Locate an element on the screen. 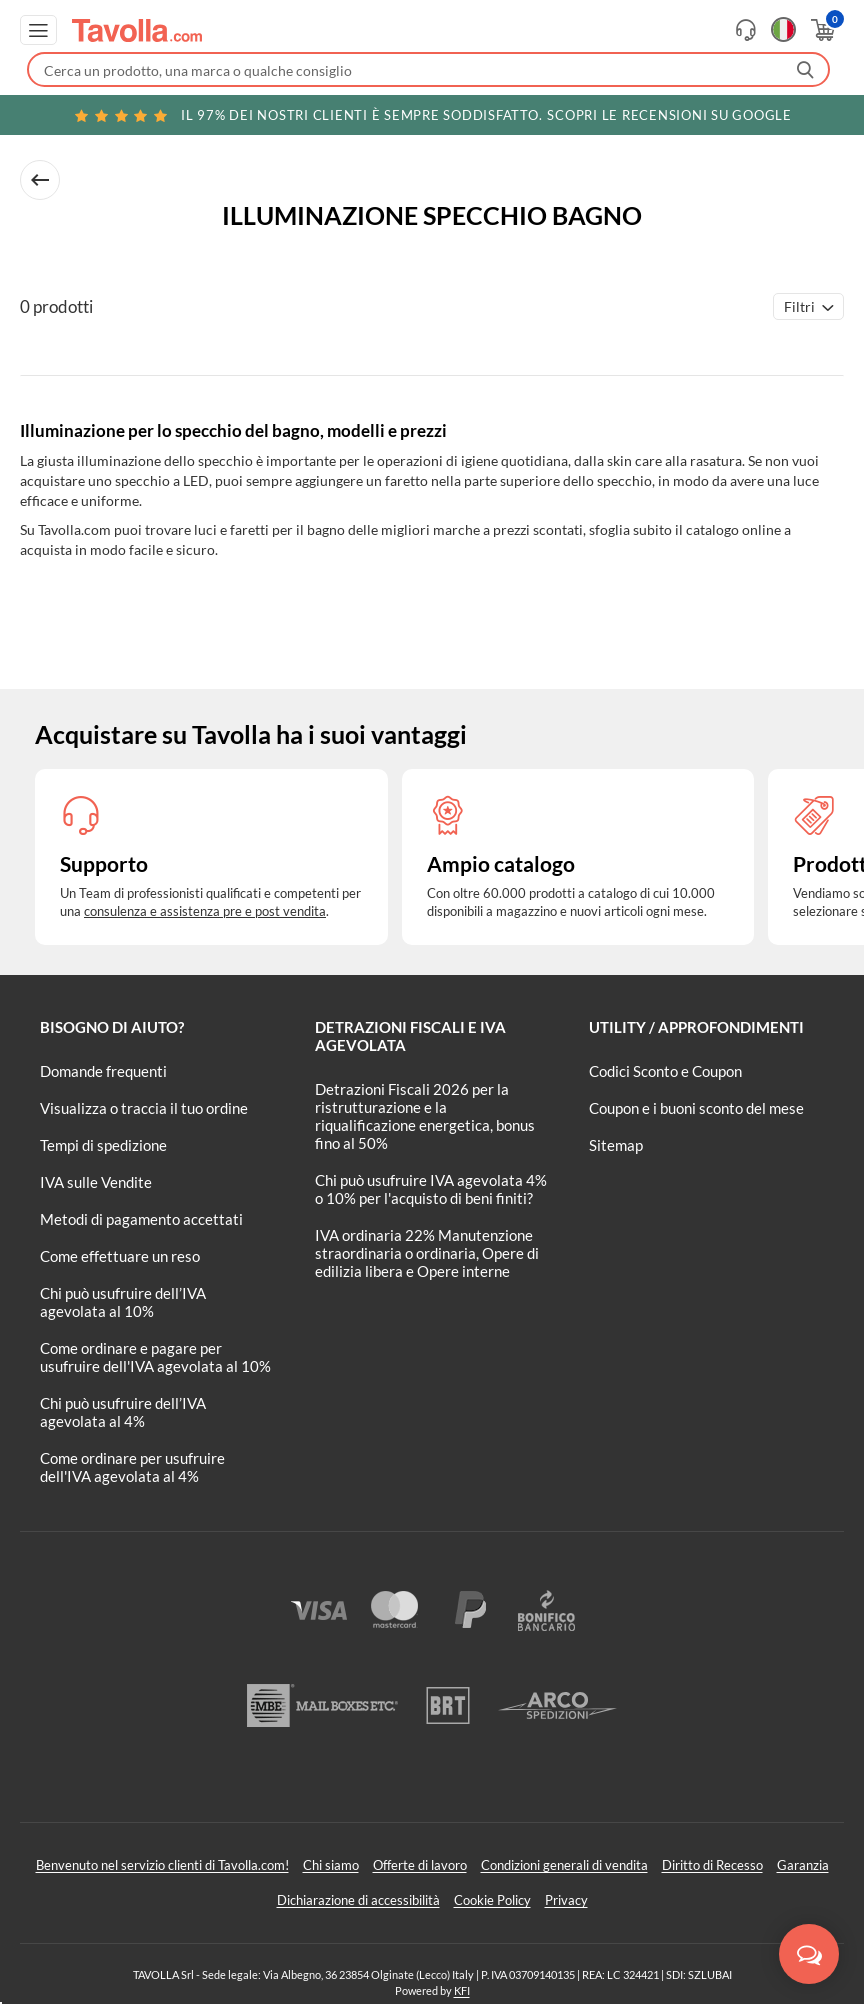 The image size is (864, 2004). Coupon e i buoni sconto del mese is located at coordinates (696, 1108).